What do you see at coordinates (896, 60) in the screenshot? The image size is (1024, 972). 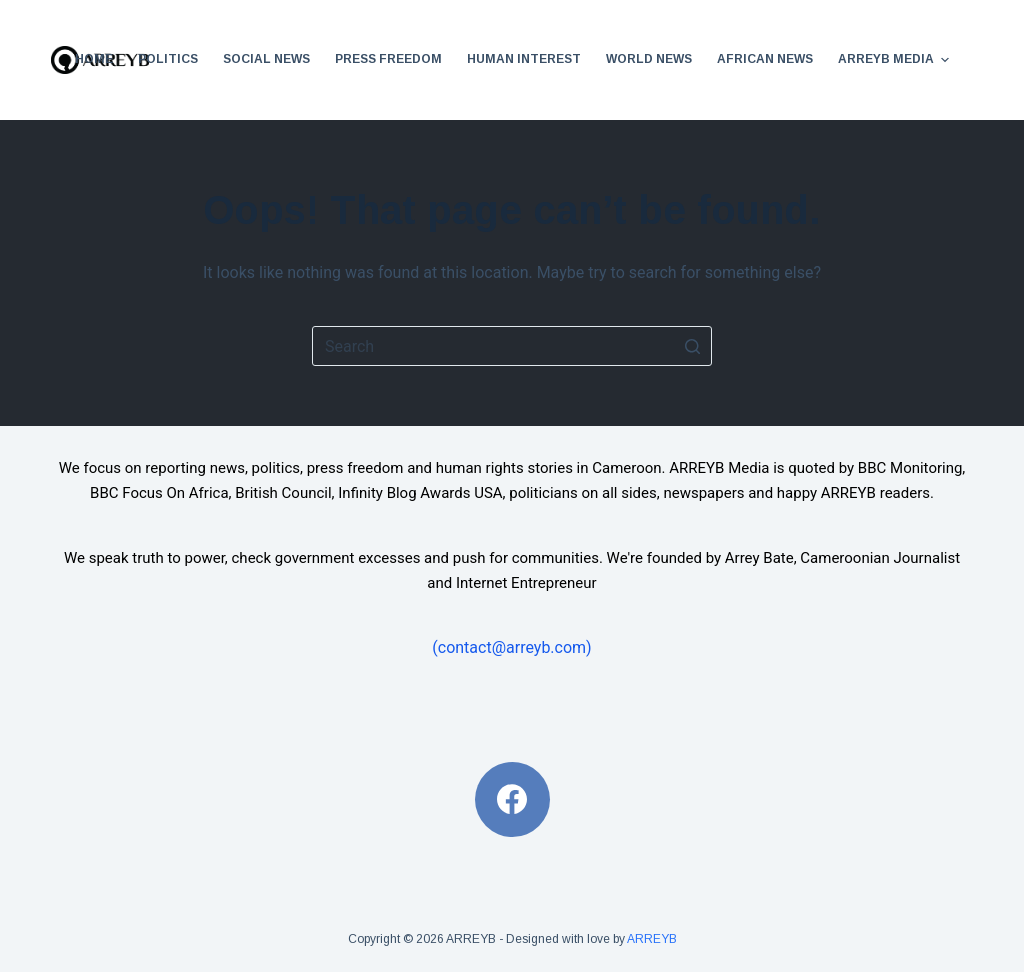 I see `ARREYB Media` at bounding box center [896, 60].